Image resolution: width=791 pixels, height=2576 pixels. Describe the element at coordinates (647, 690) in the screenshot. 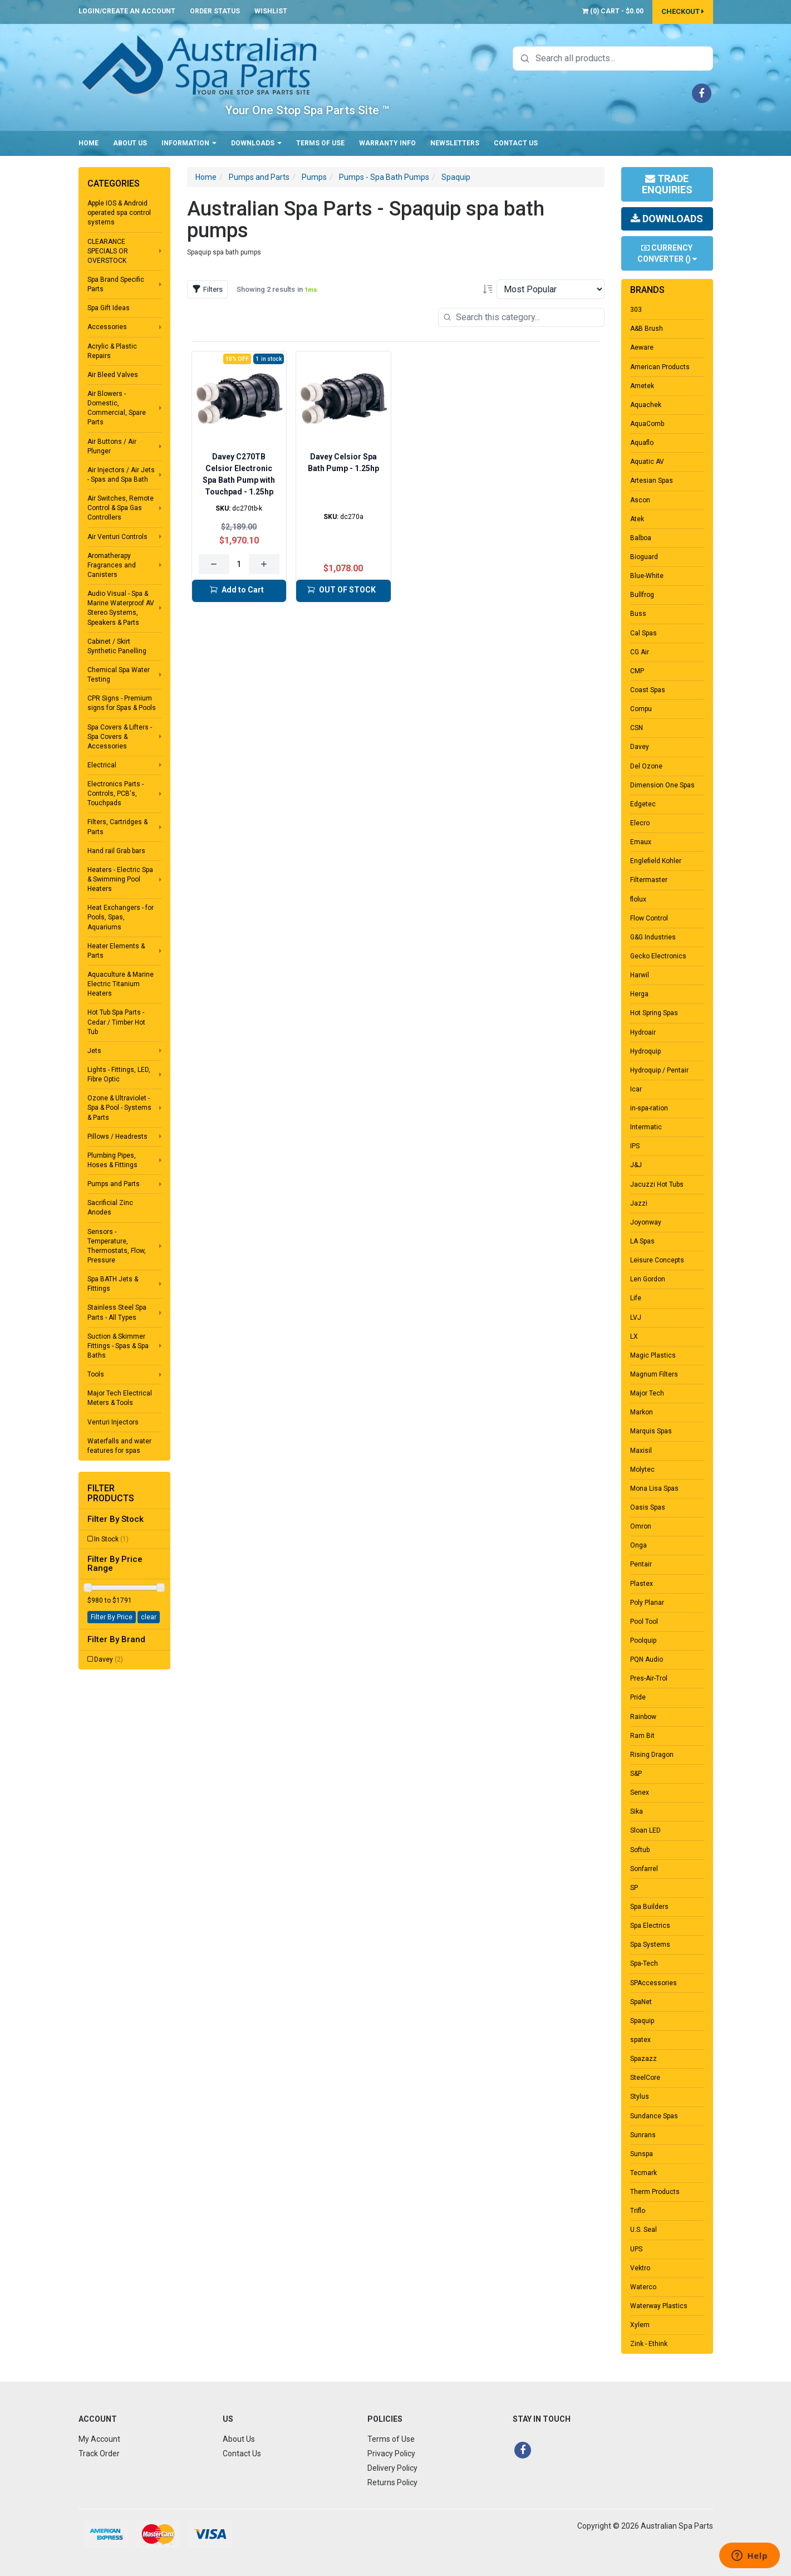

I see `Coast Spas` at that location.